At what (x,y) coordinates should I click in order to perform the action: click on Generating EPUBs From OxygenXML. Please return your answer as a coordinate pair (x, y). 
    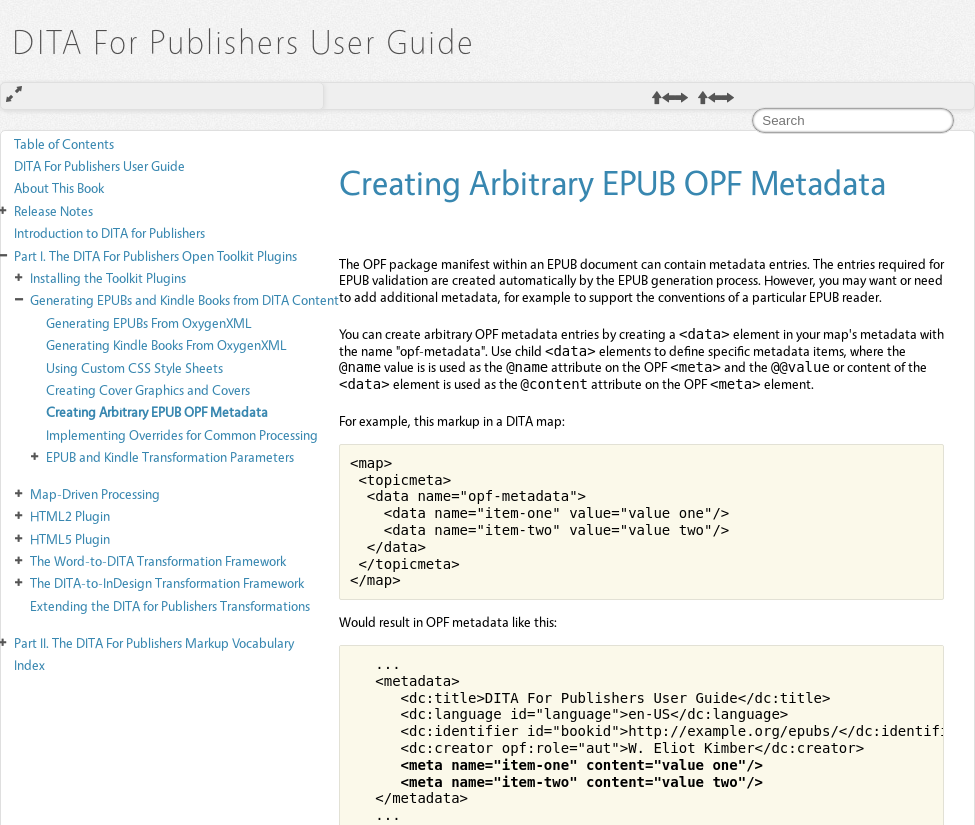
    Looking at the image, I should click on (149, 322).